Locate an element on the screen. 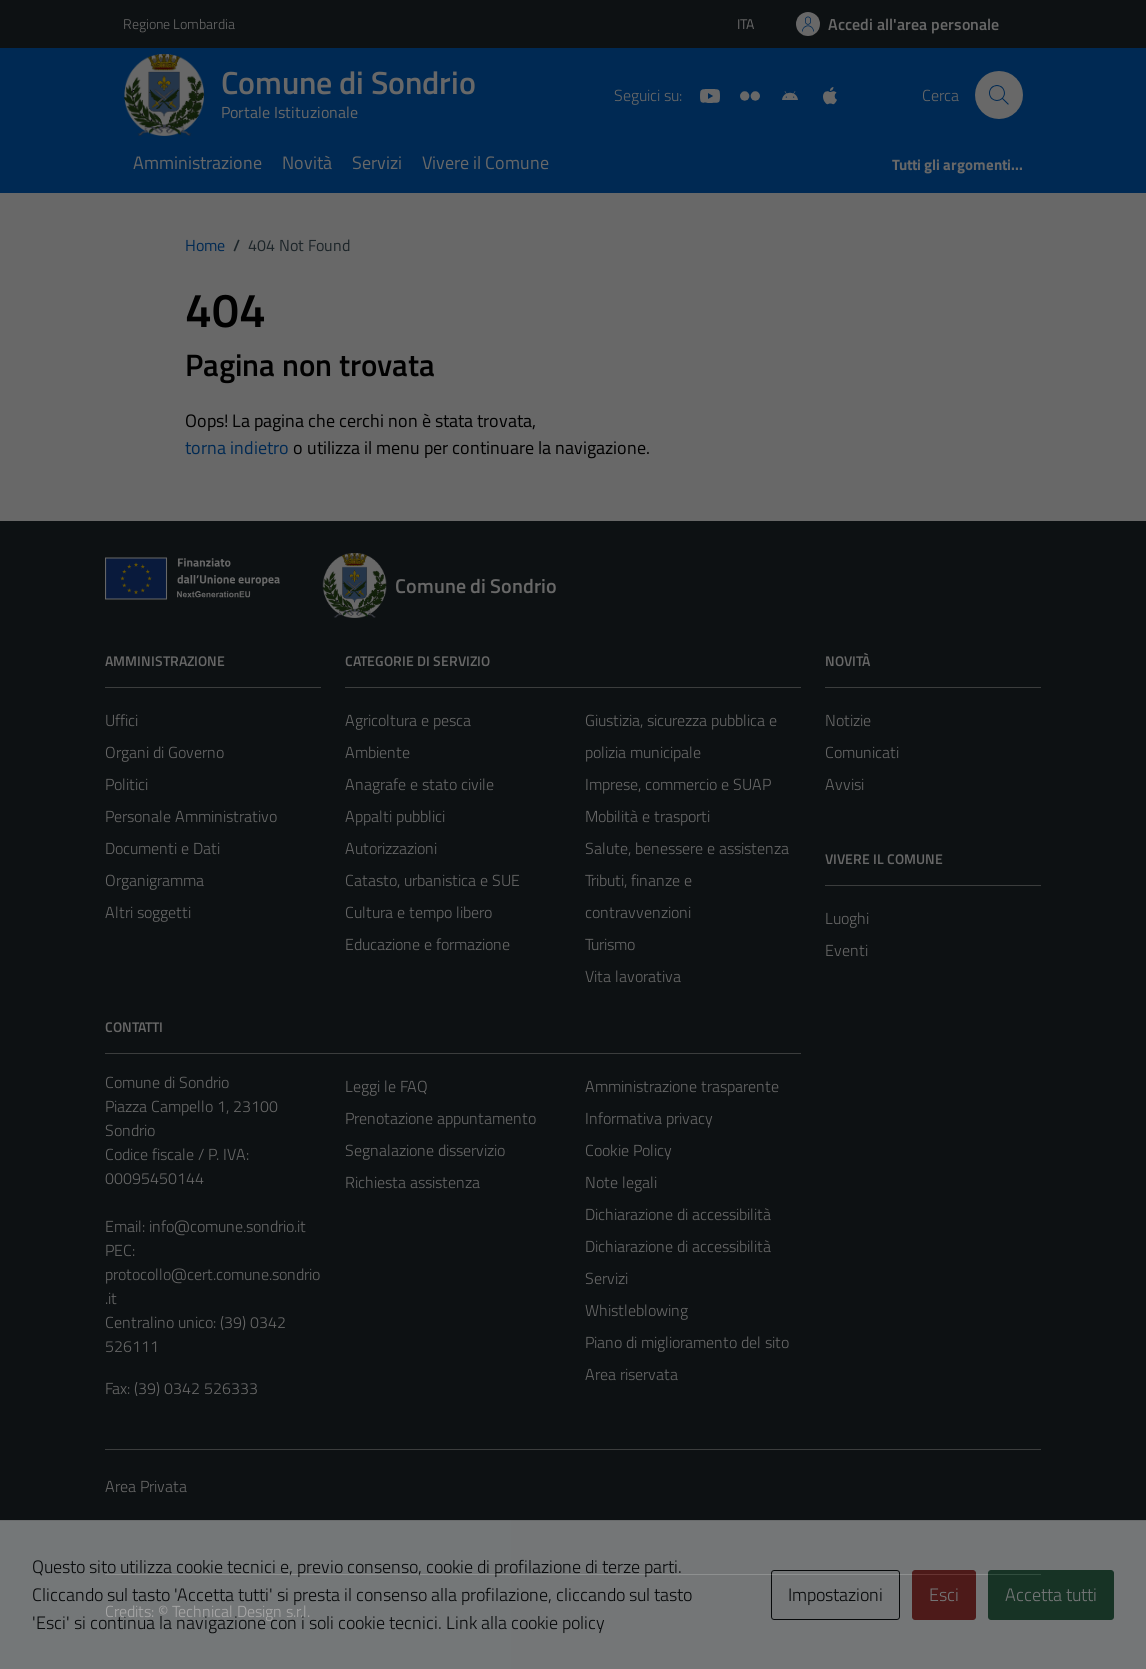 The height and width of the screenshot is (1669, 1146). Mobilità e trasporti is located at coordinates (647, 816).